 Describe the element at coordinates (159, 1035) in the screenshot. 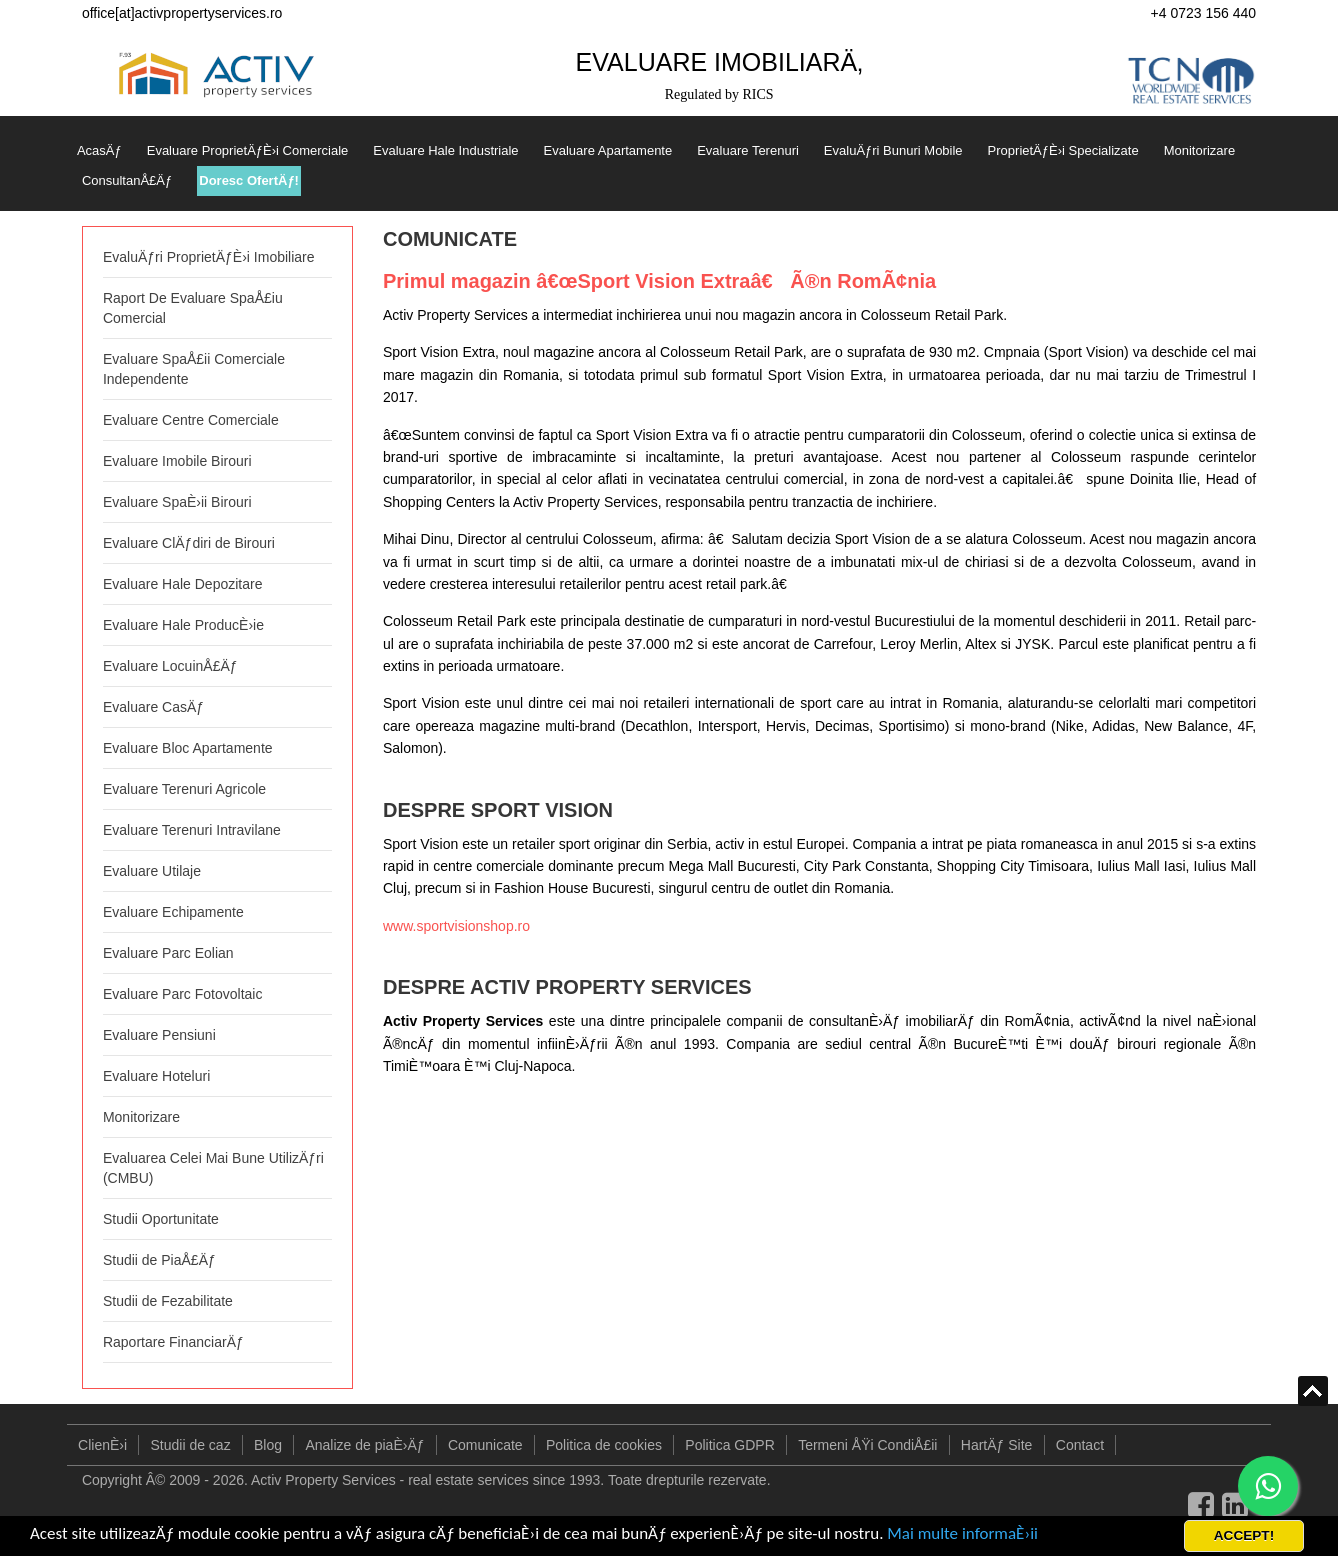

I see `Evaluare Pensiuni` at that location.